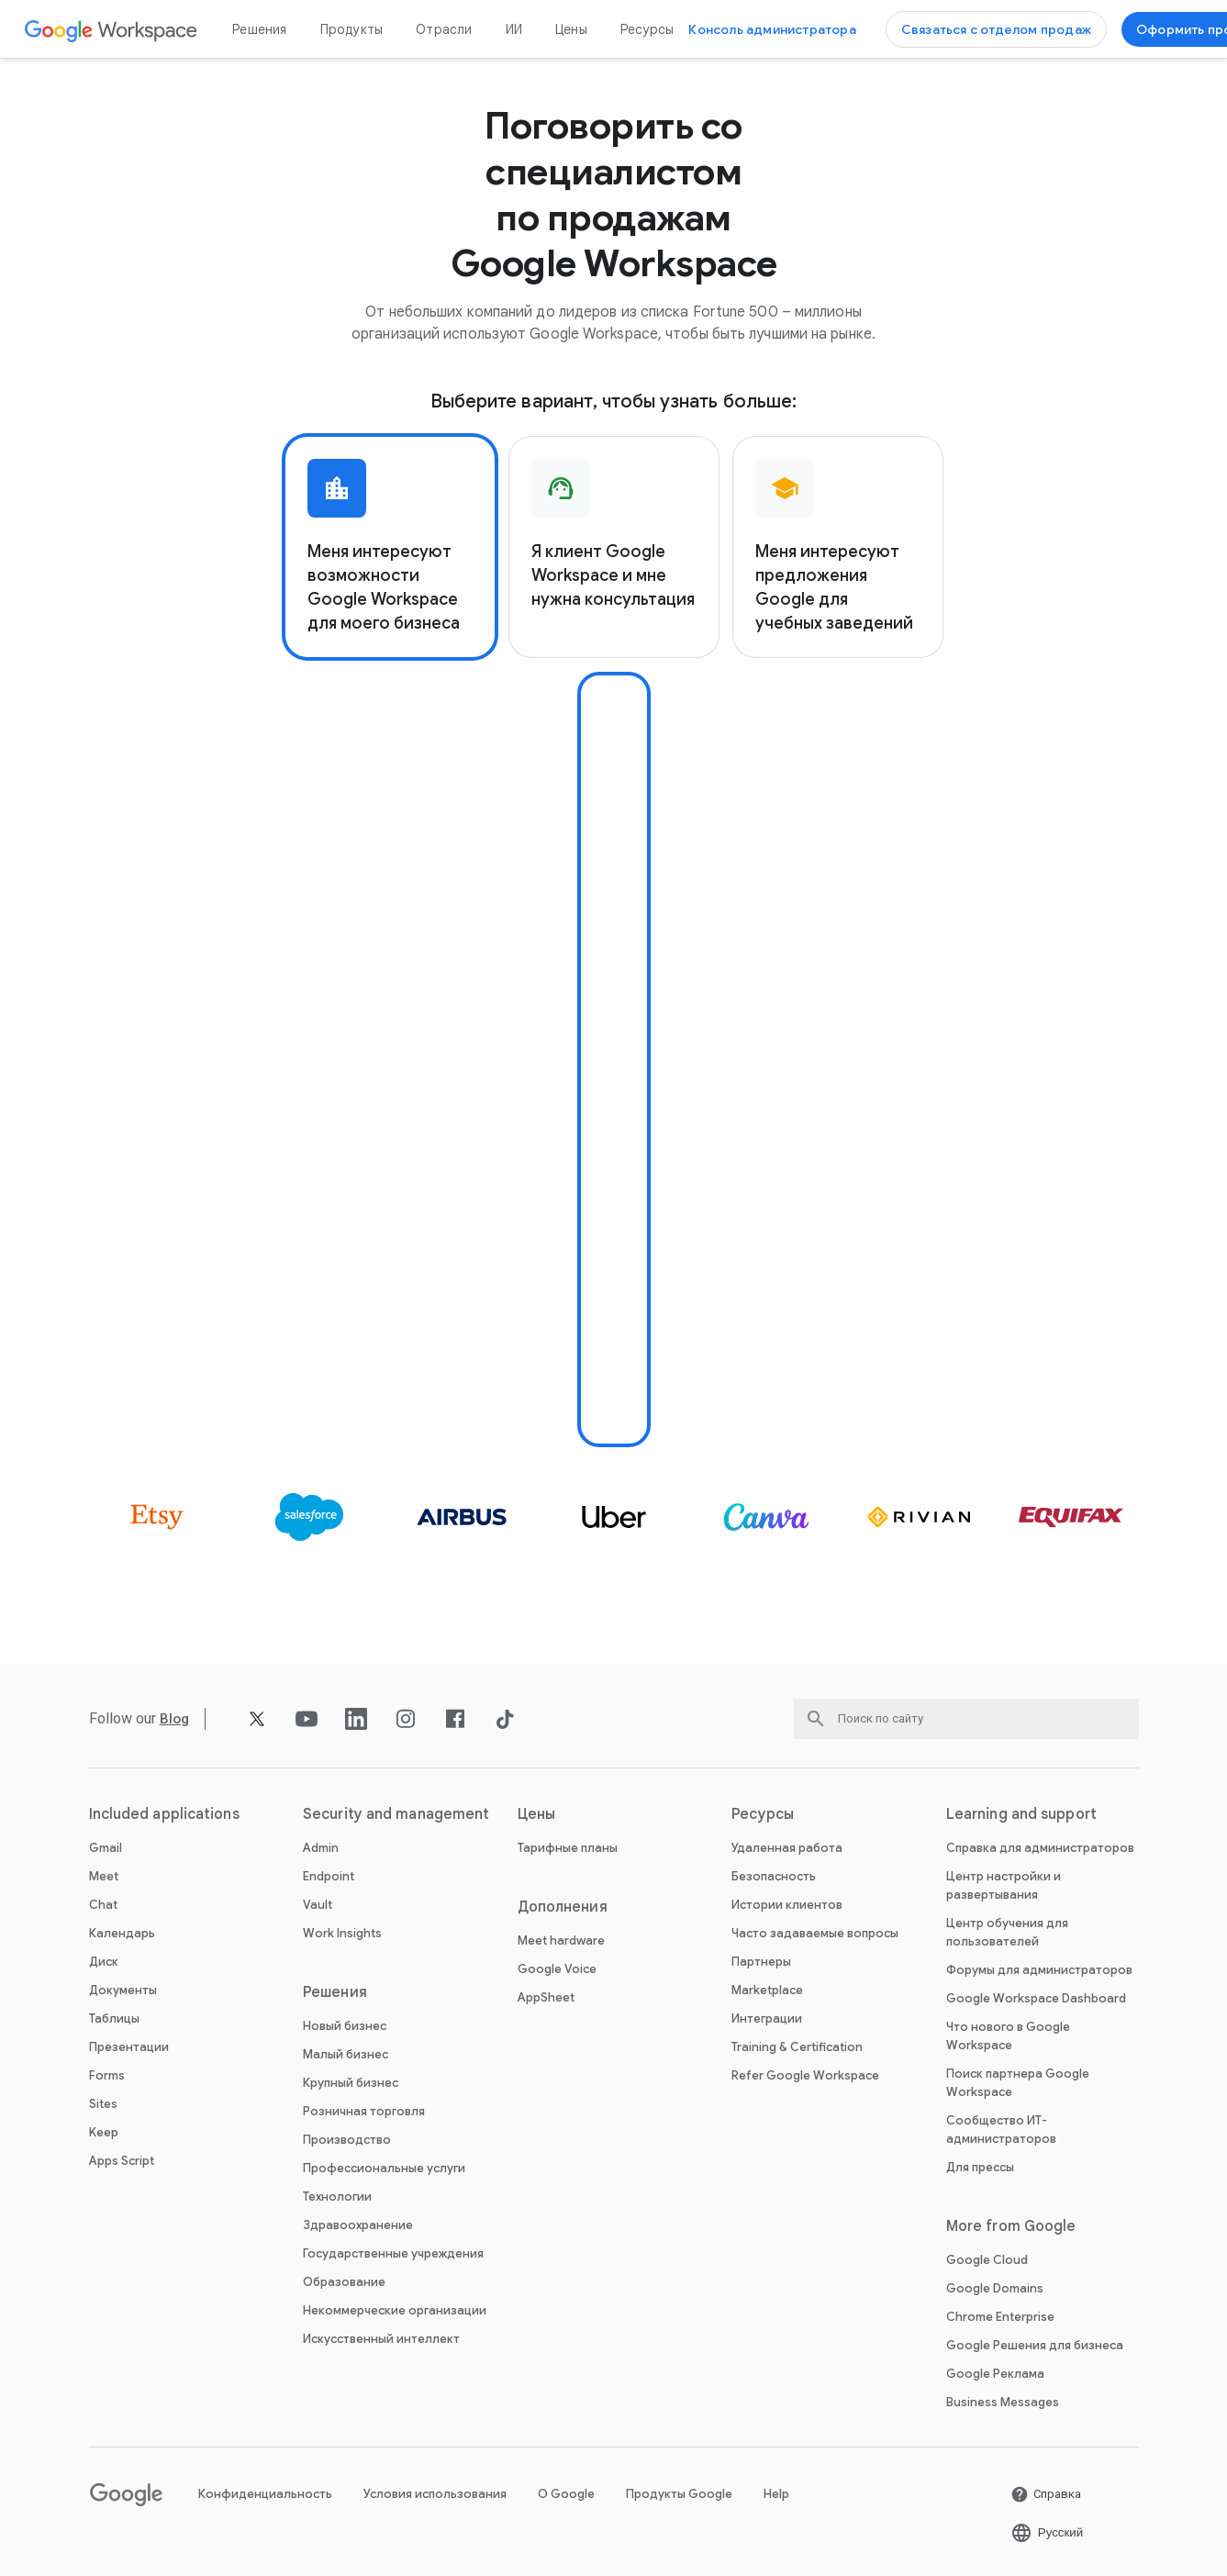 This screenshot has height=2576, width=1227. What do you see at coordinates (103, 1904) in the screenshot?
I see `Chat [Открыть Chat страницу]` at bounding box center [103, 1904].